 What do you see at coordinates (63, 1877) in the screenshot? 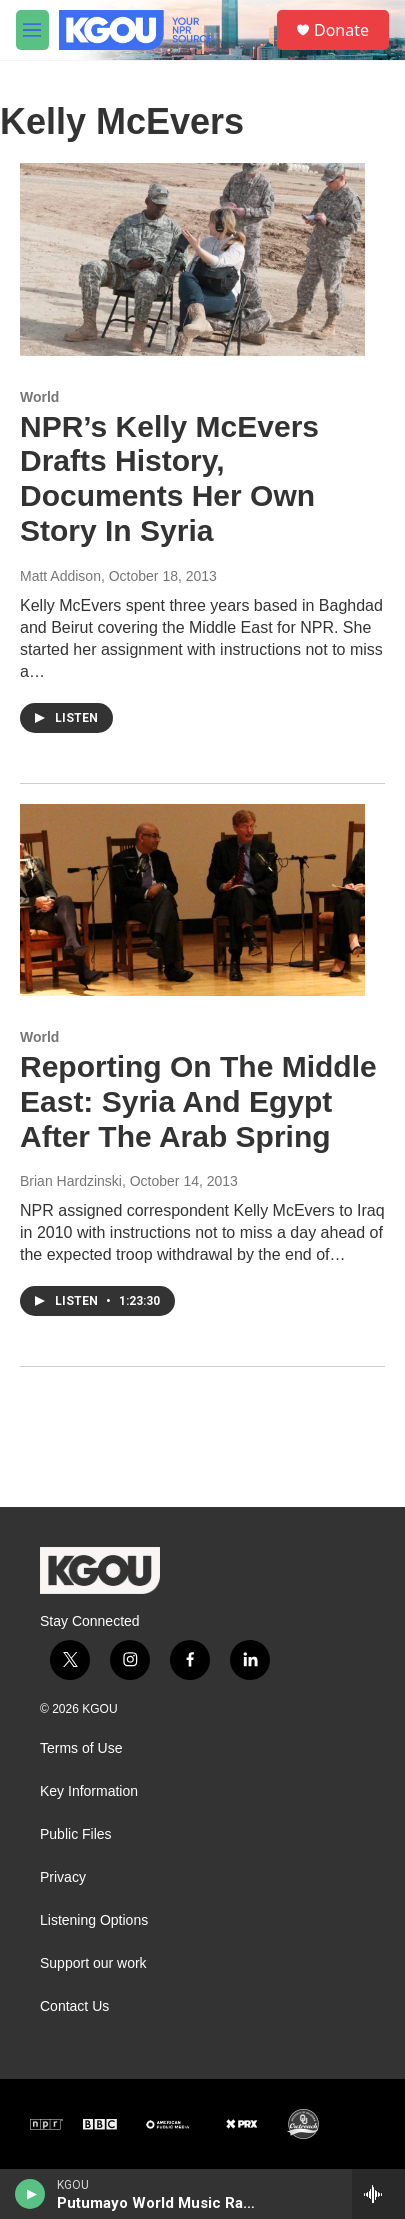
I see `Privacy` at bounding box center [63, 1877].